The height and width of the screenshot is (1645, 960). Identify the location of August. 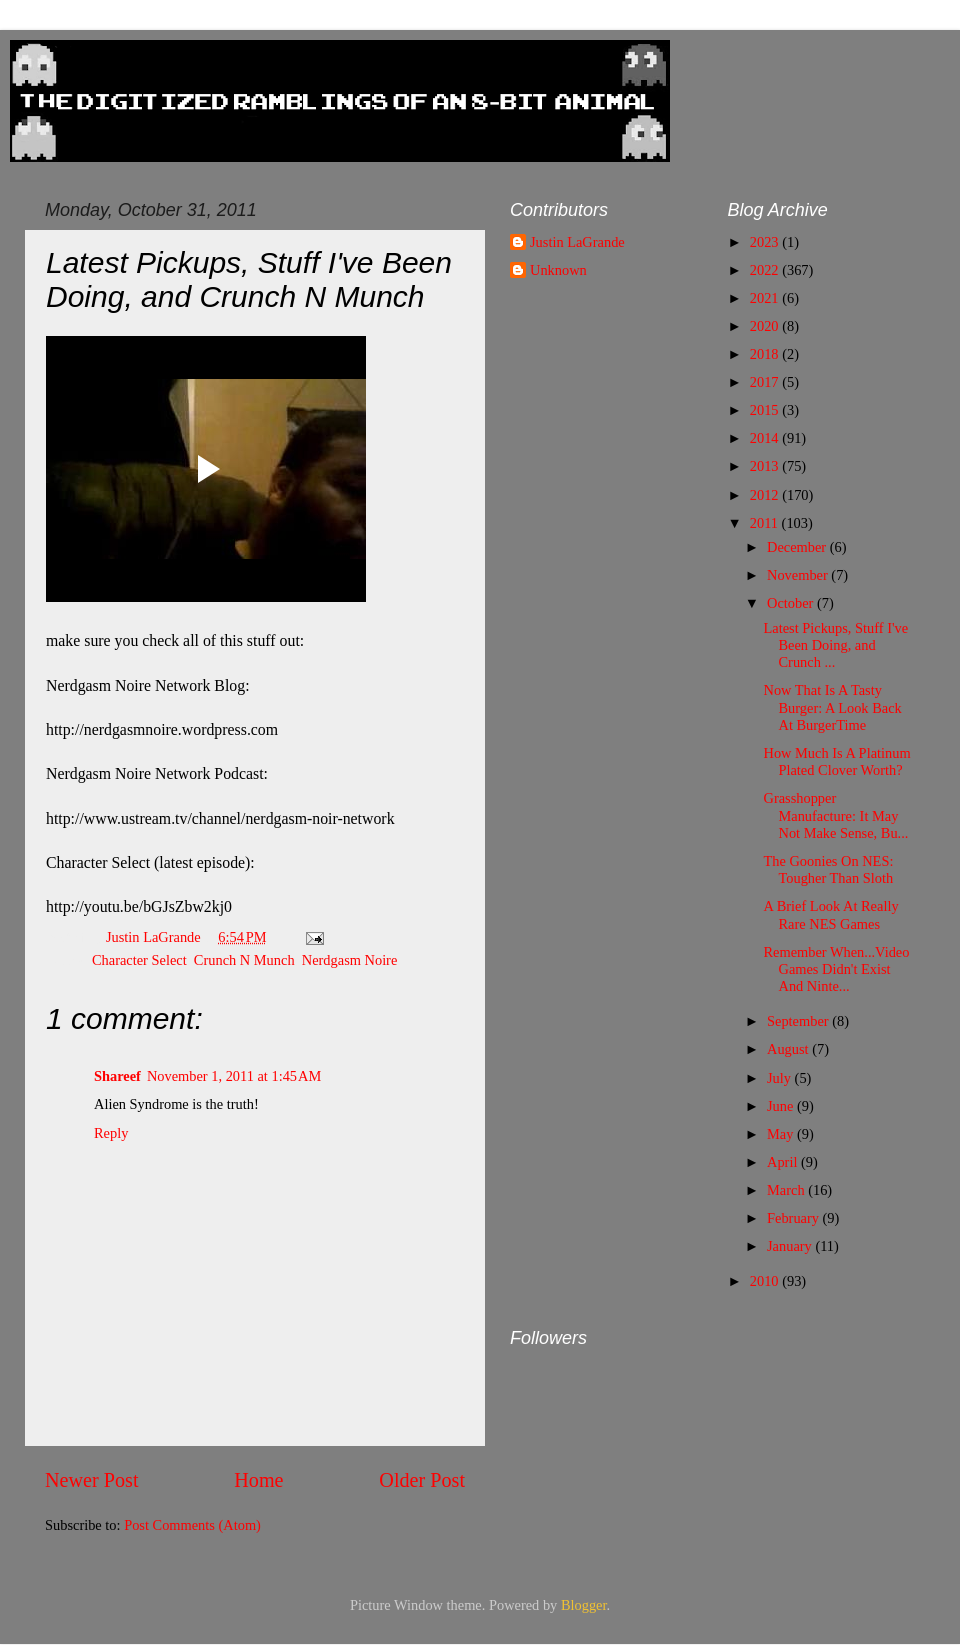
(789, 1049).